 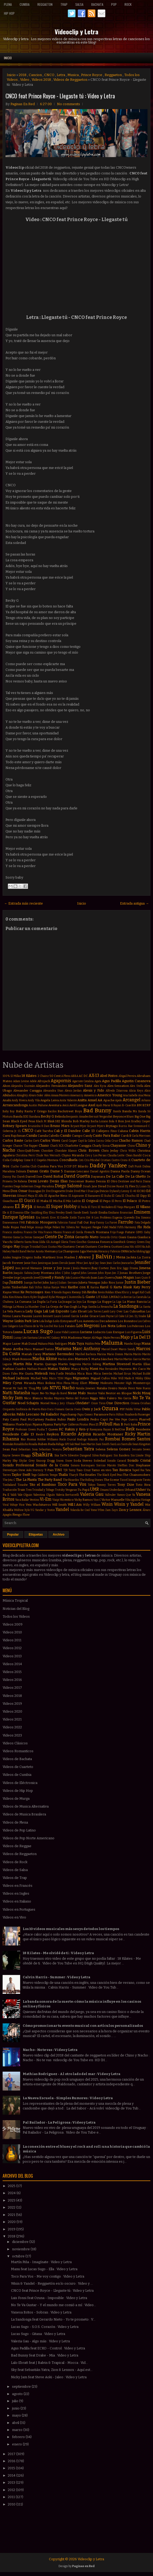 What do you see at coordinates (132, 1499) in the screenshot?
I see `Vika Jigulina` at bounding box center [132, 1499].